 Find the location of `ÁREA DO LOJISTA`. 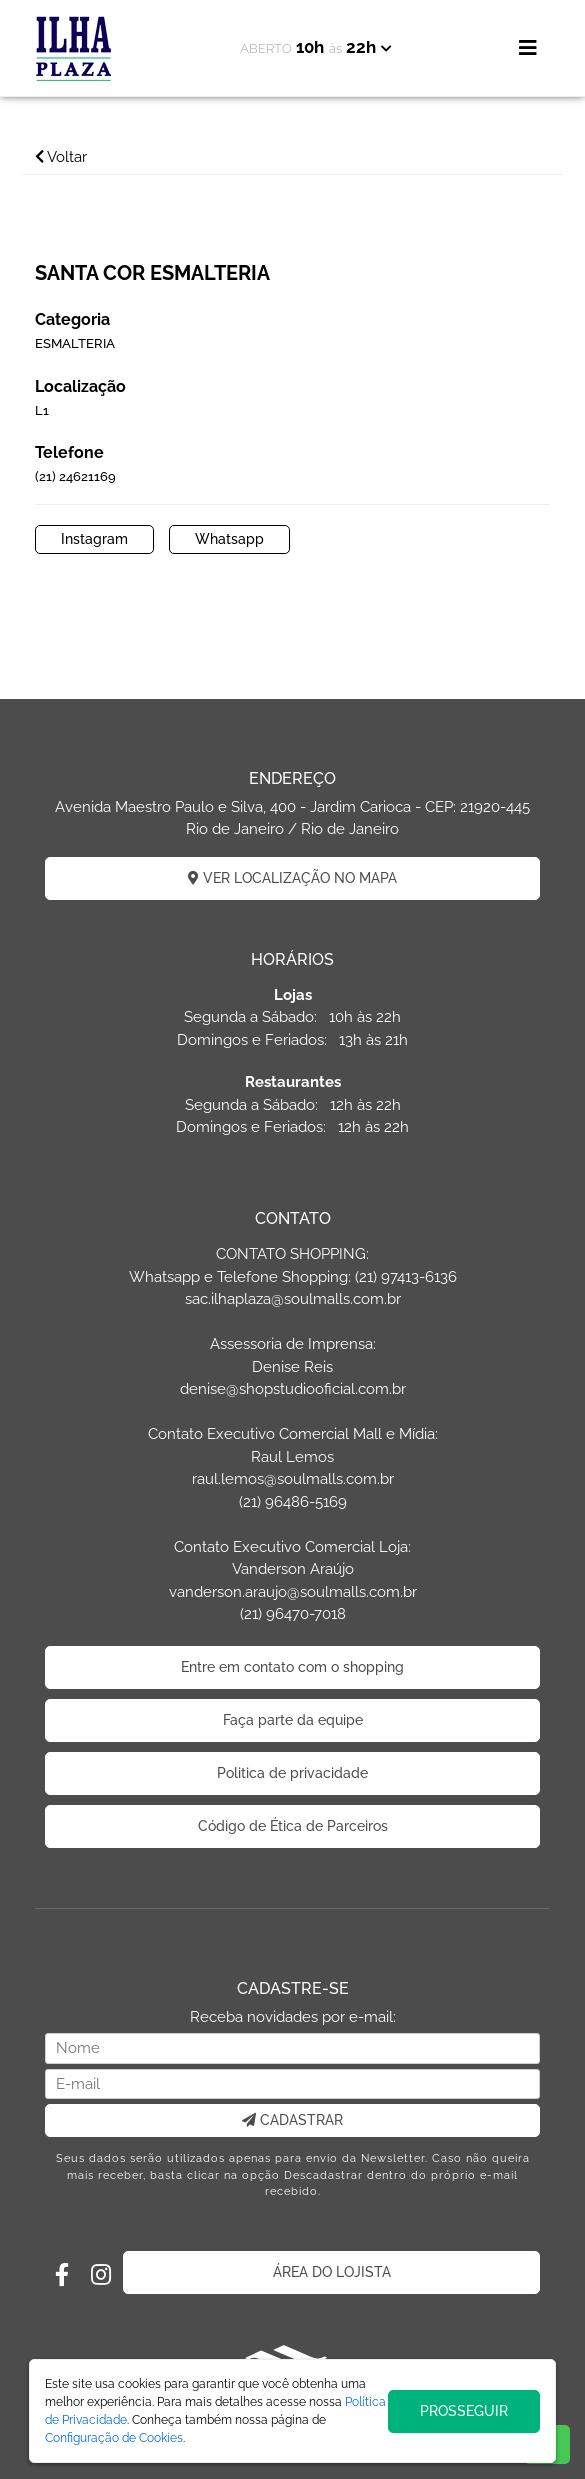

ÁREA DO LOJISTA is located at coordinates (332, 2272).